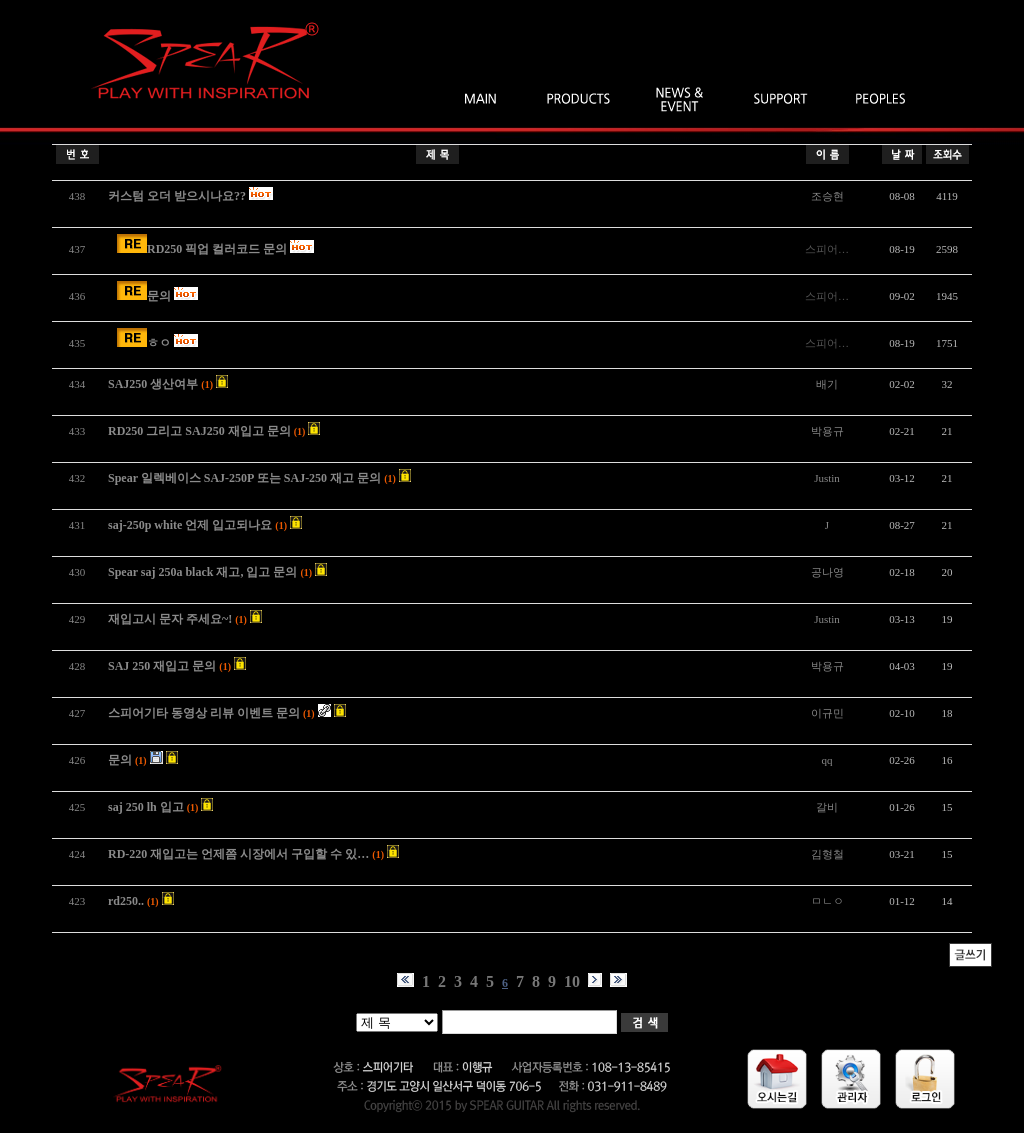  Describe the element at coordinates (217, 249) in the screenshot. I see `RD250 픽업 컬러코드 문의` at that location.